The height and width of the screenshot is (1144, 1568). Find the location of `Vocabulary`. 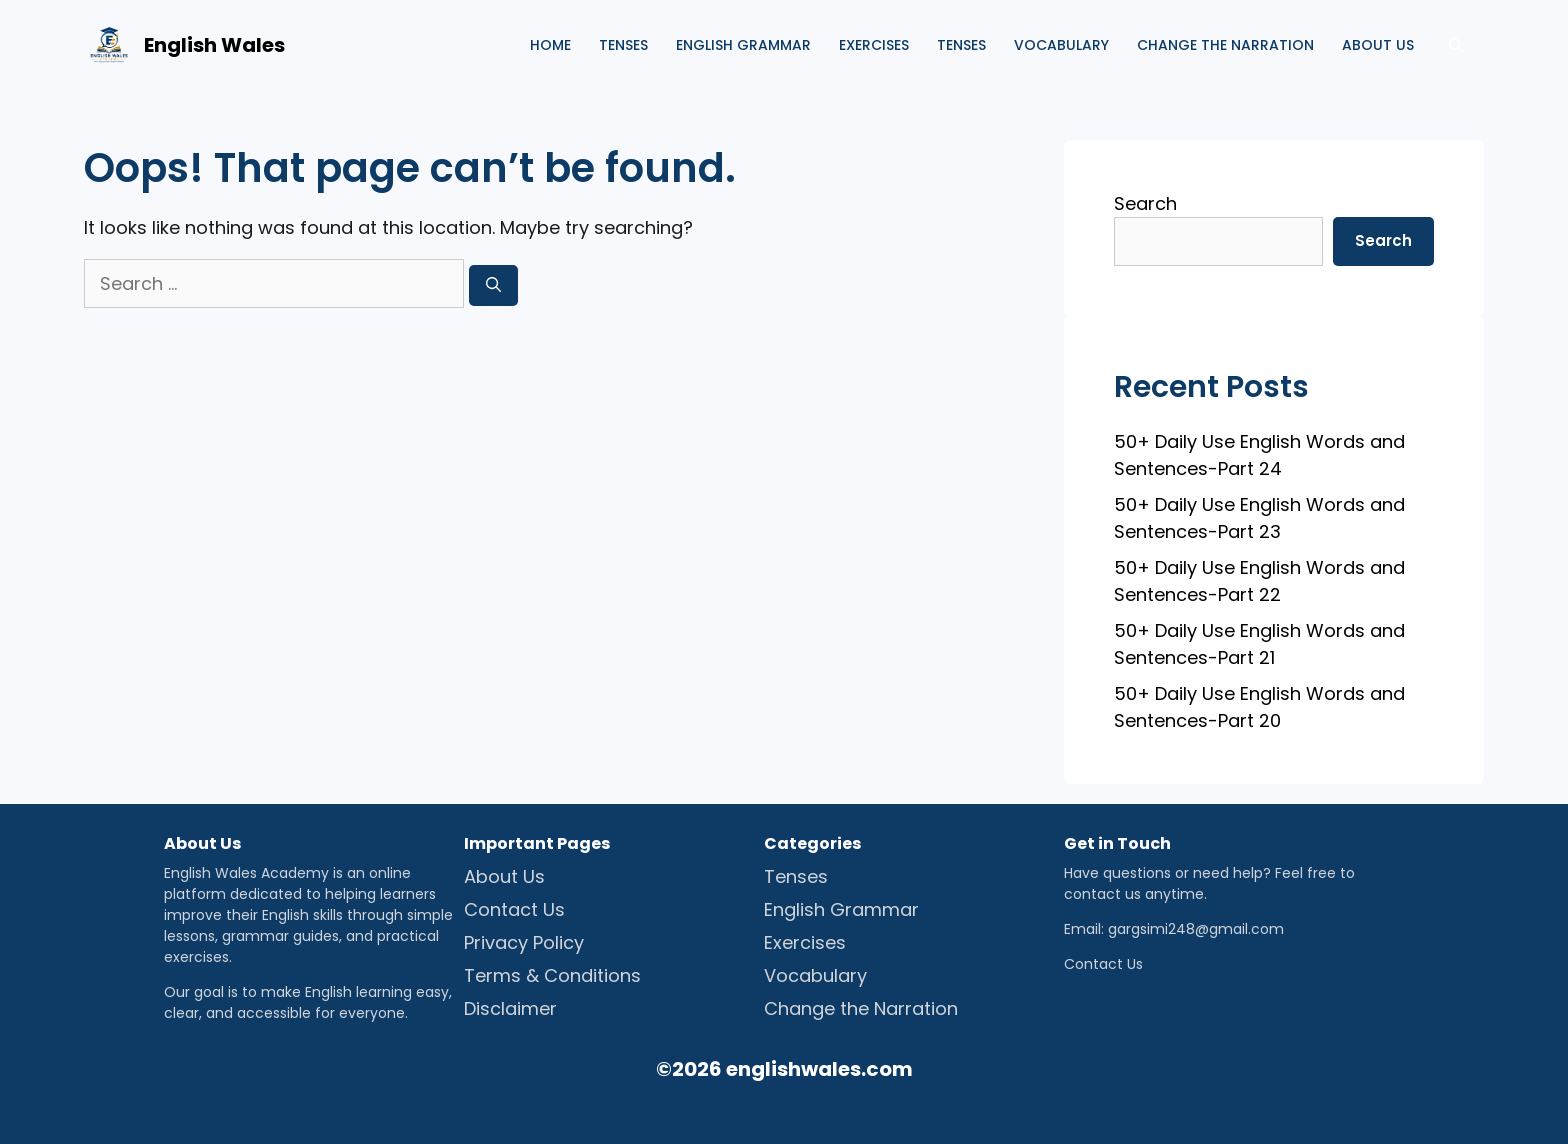

Vocabulary is located at coordinates (1061, 45).